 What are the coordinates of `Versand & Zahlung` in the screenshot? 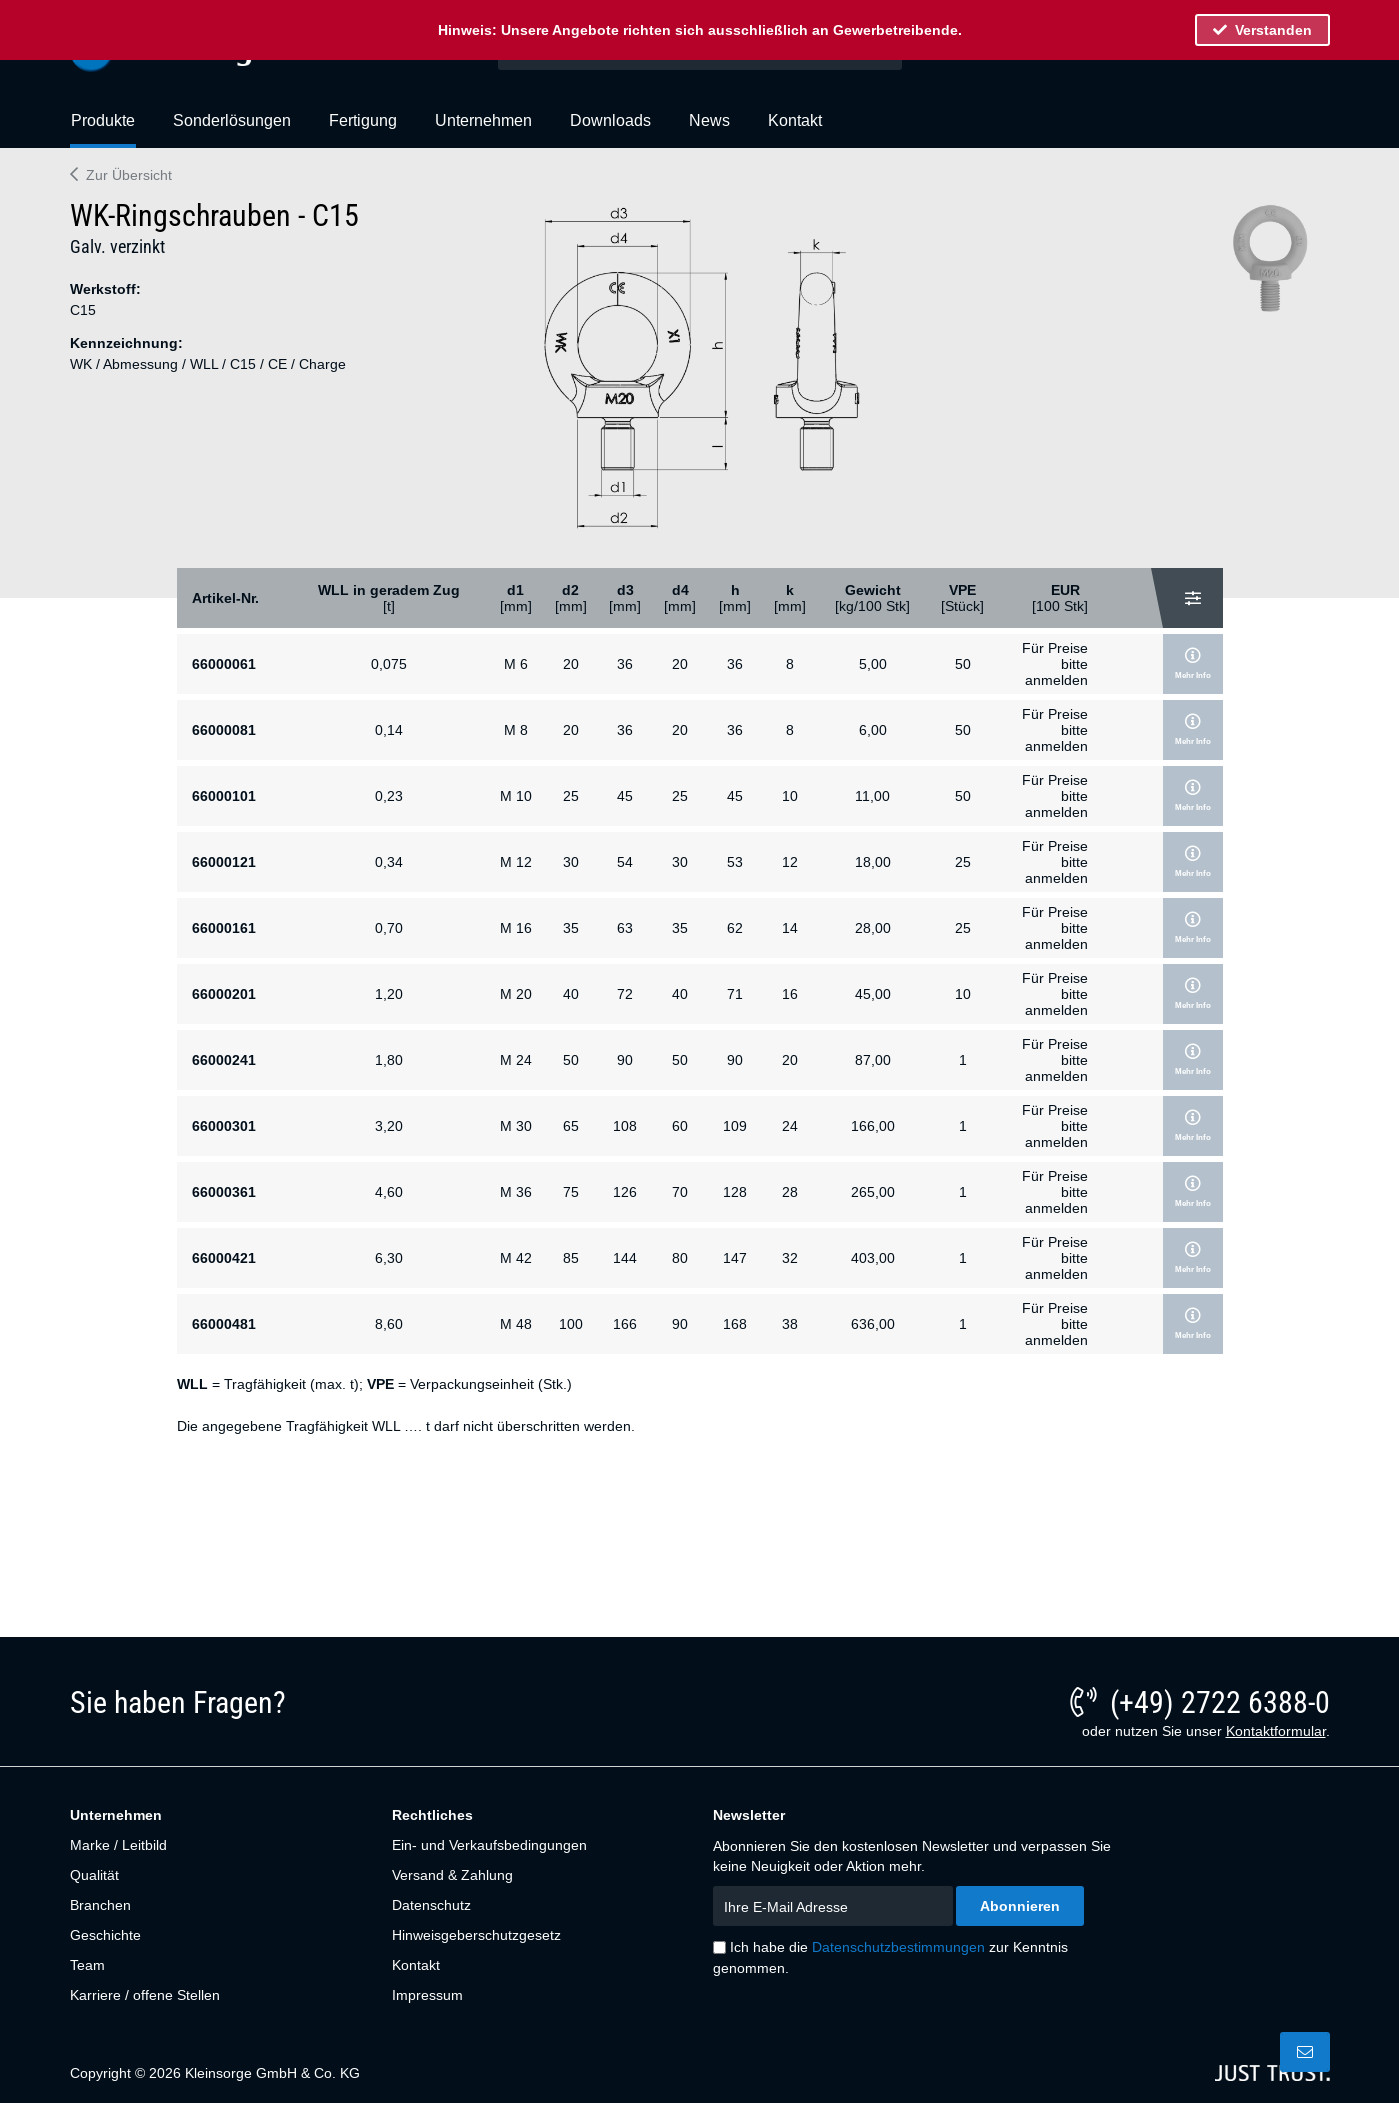 It's located at (452, 1875).